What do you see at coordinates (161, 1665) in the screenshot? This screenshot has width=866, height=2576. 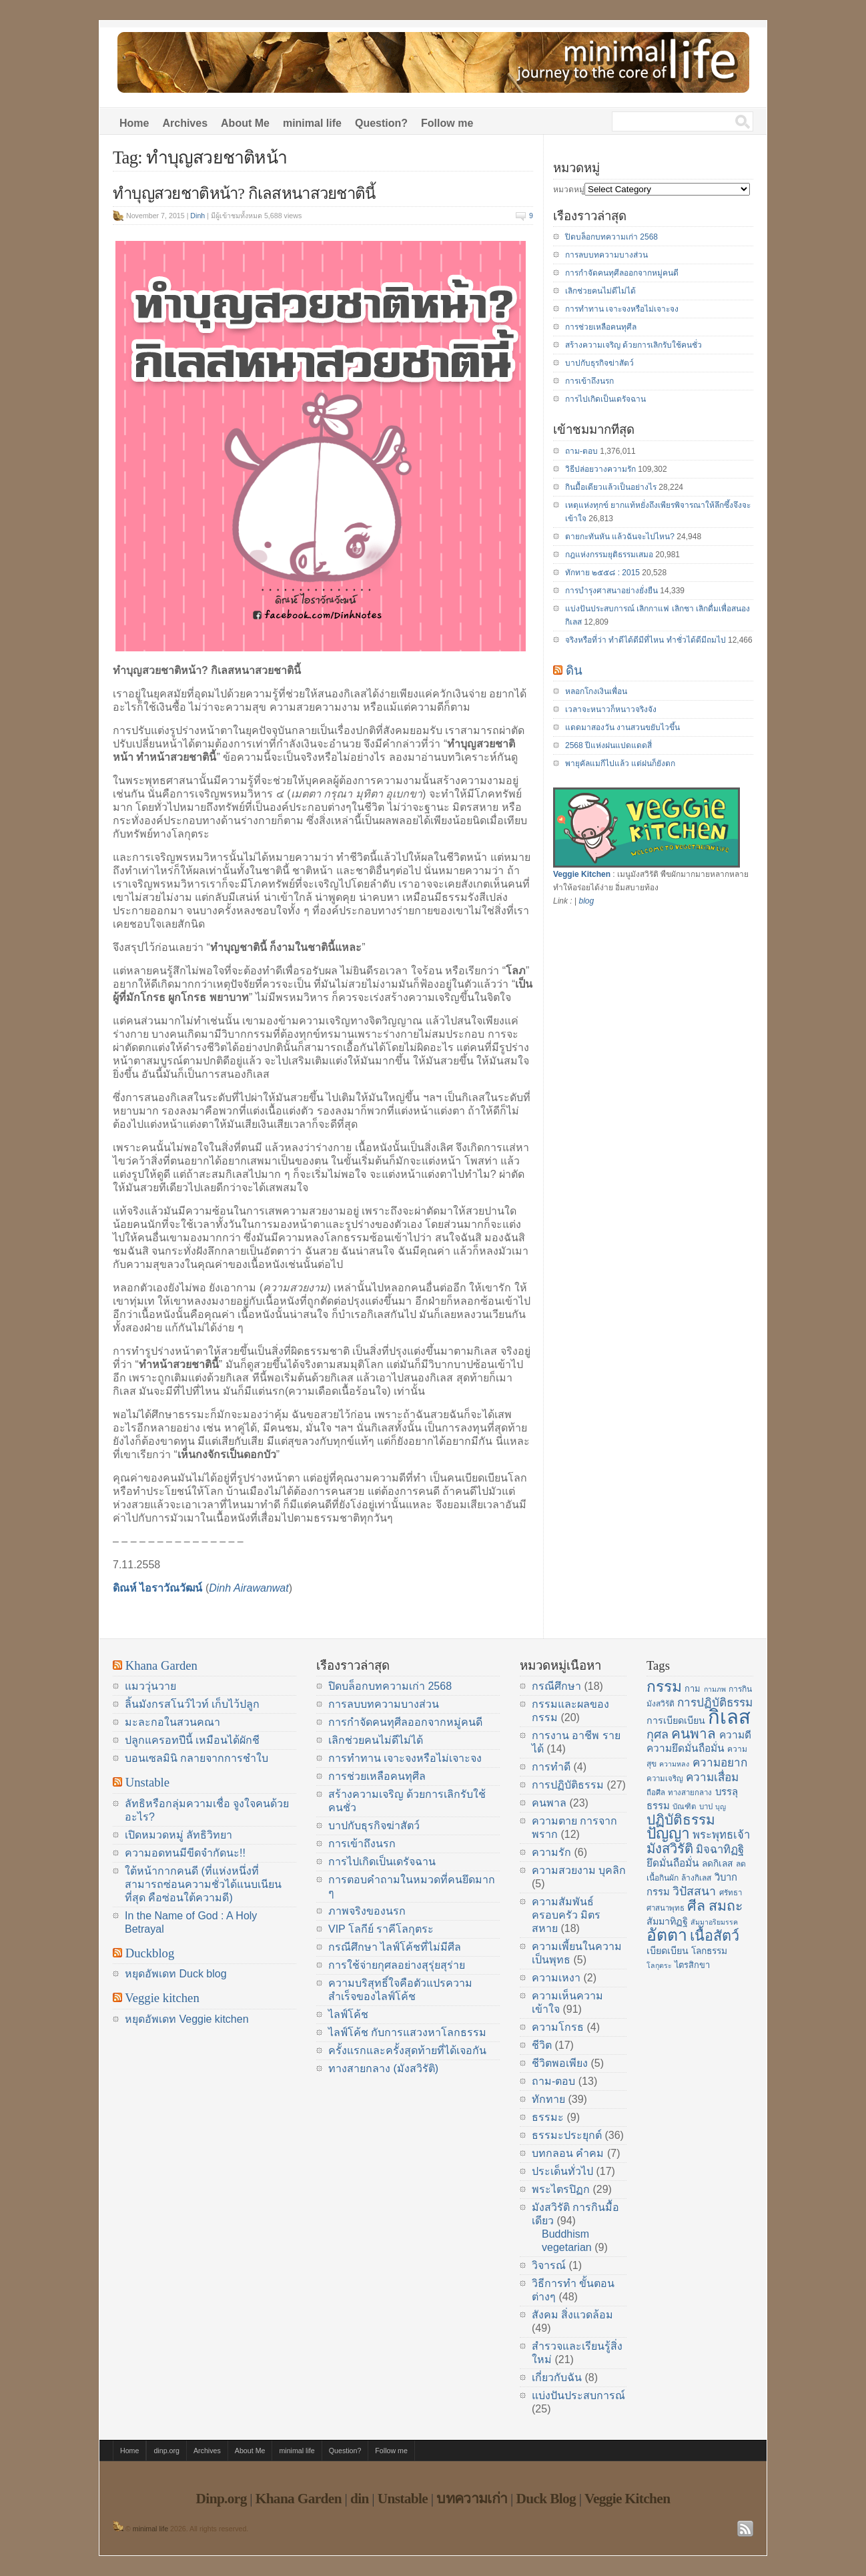 I see `Khana Garden` at bounding box center [161, 1665].